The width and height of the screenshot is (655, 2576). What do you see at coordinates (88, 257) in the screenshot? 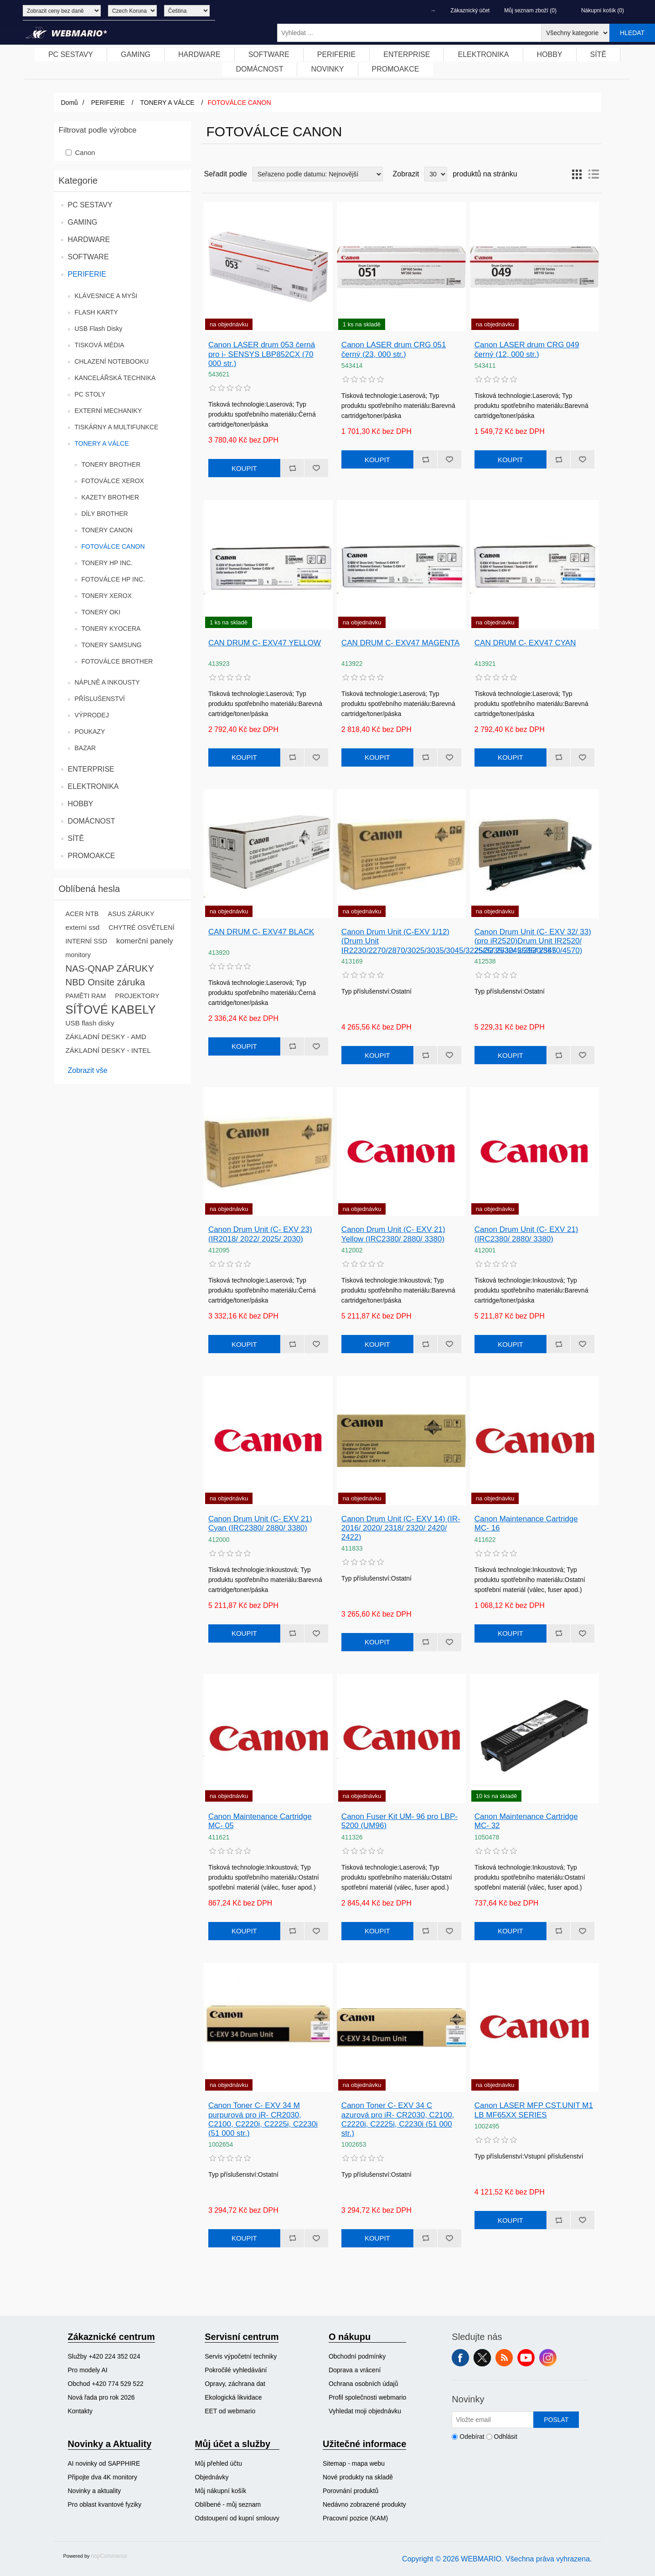
I see `SOFTWARE` at bounding box center [88, 257].